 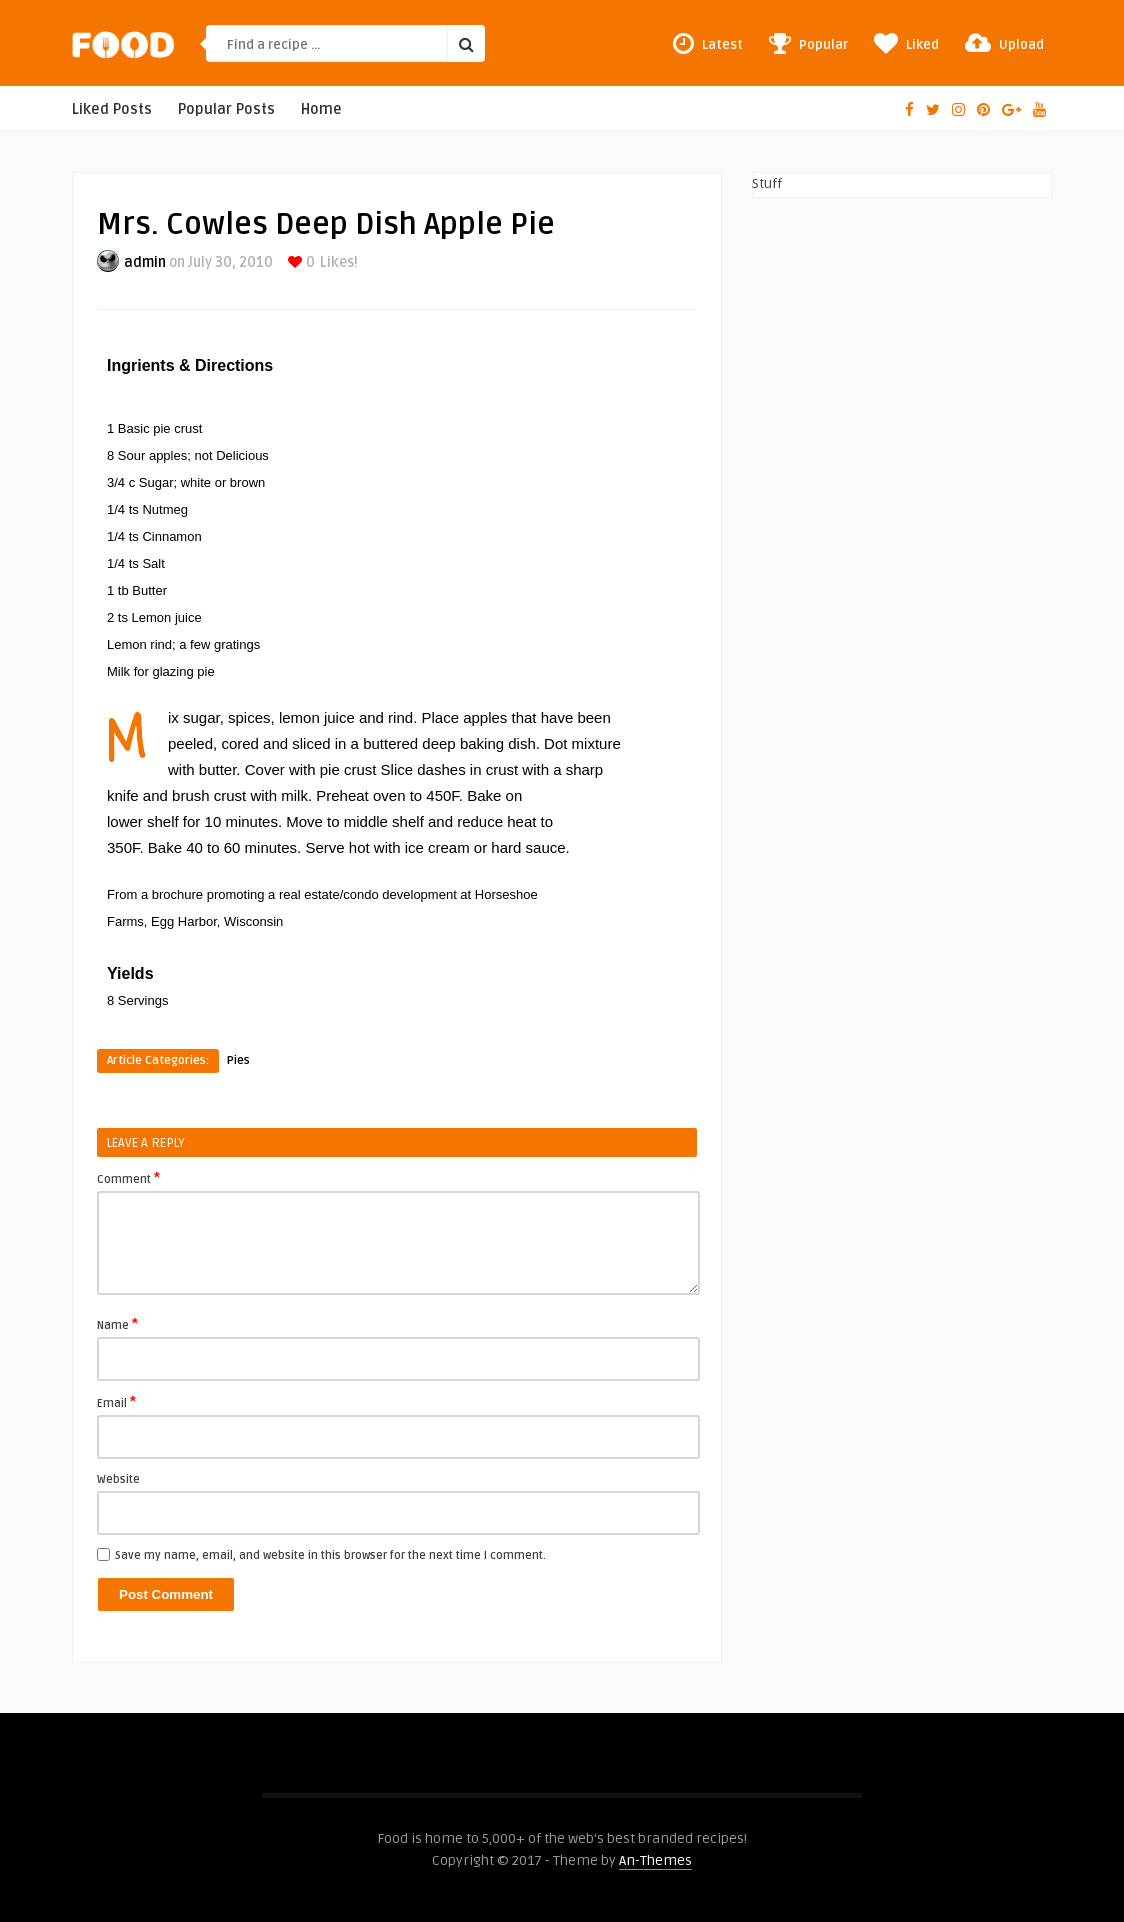 I want to click on An-Themes, so click(x=655, y=1860).